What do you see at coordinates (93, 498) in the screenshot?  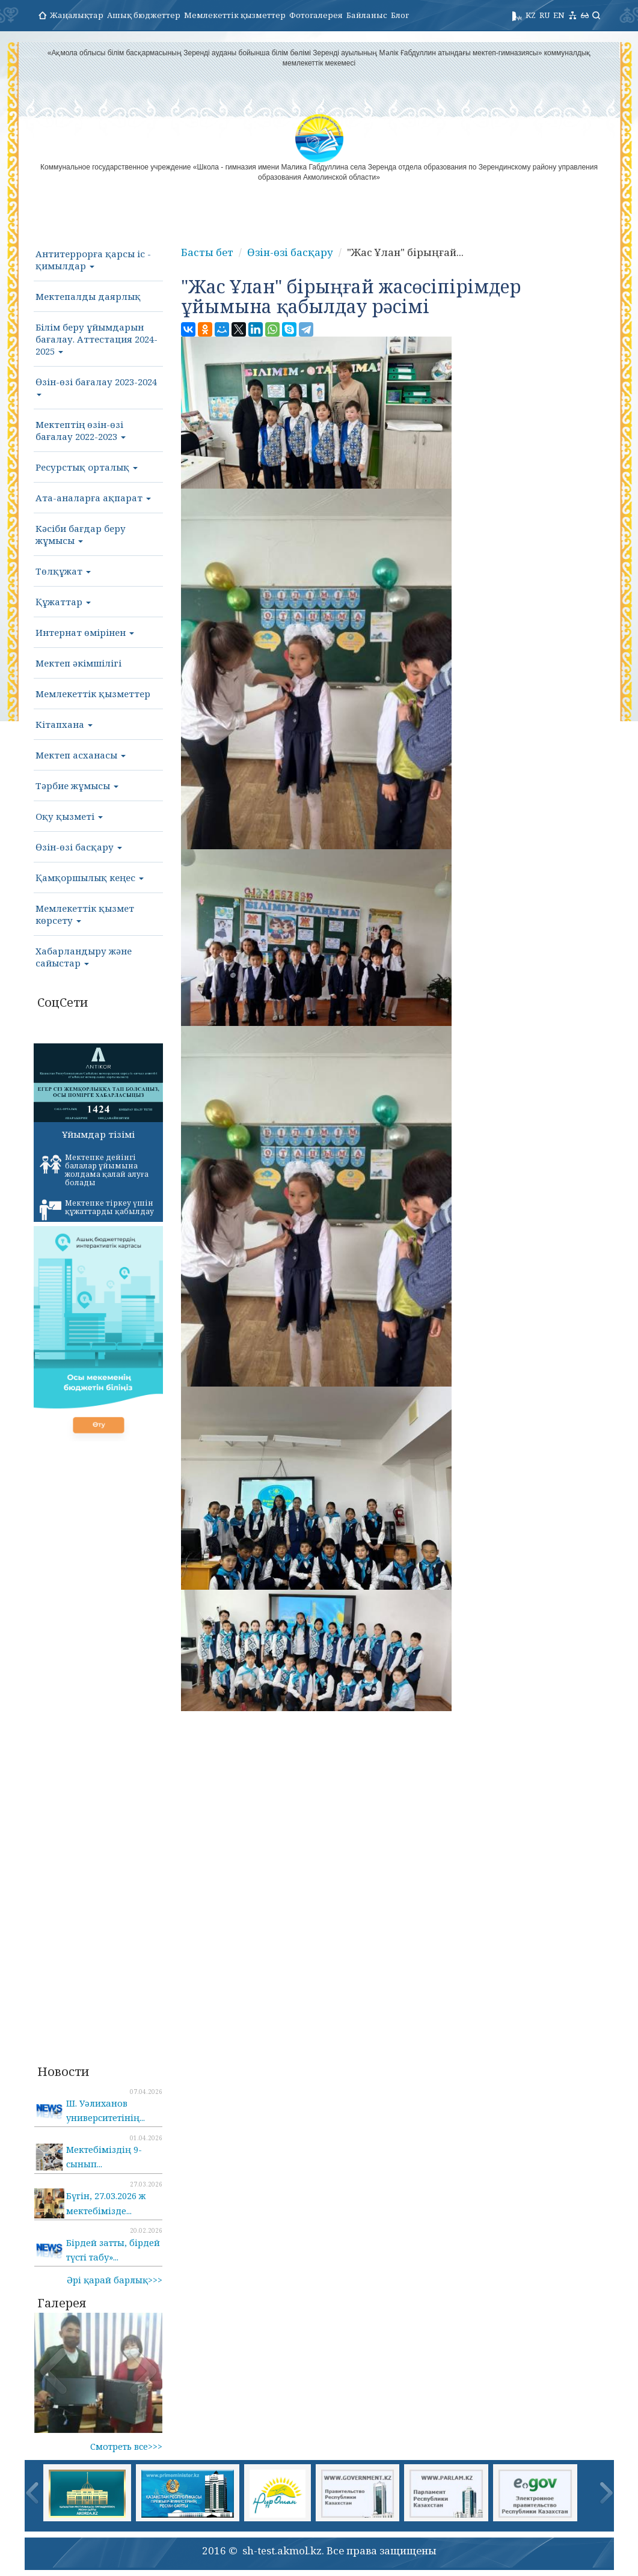 I see `Ата-аналарға ақпарат` at bounding box center [93, 498].